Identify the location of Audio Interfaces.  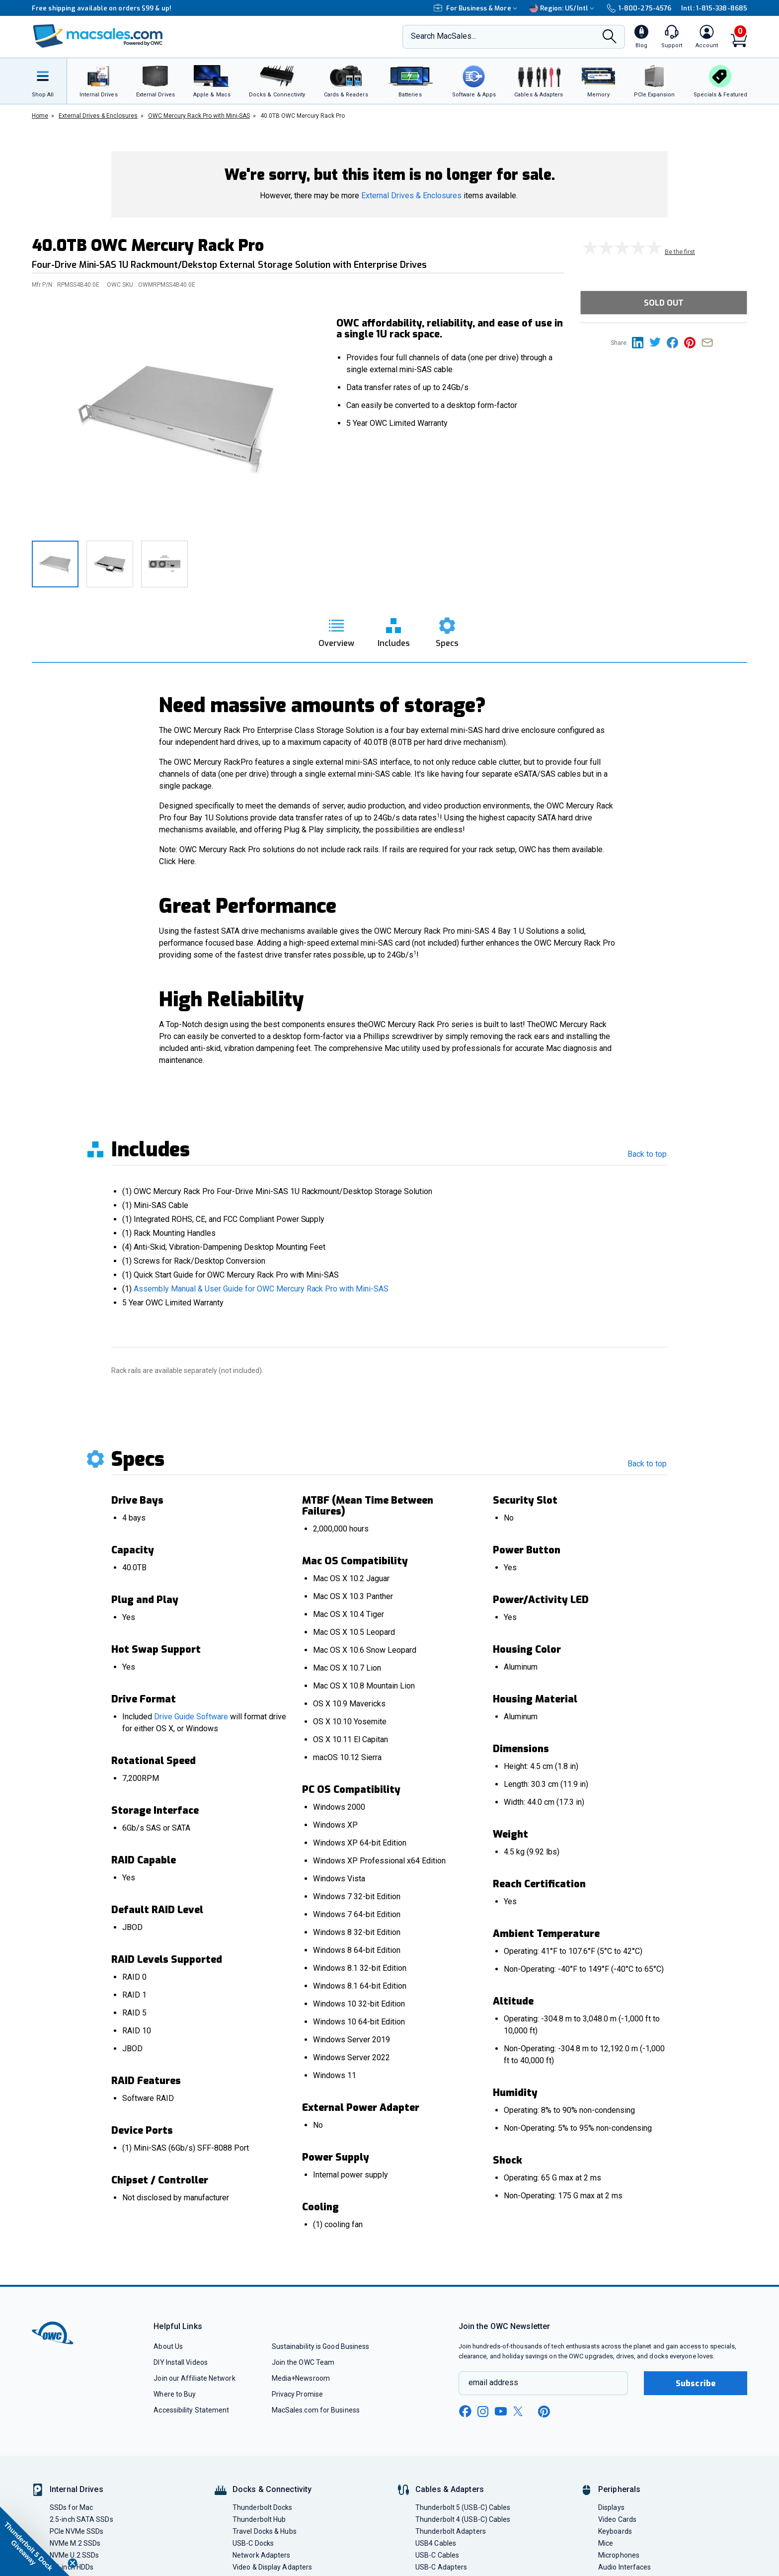
(624, 2567).